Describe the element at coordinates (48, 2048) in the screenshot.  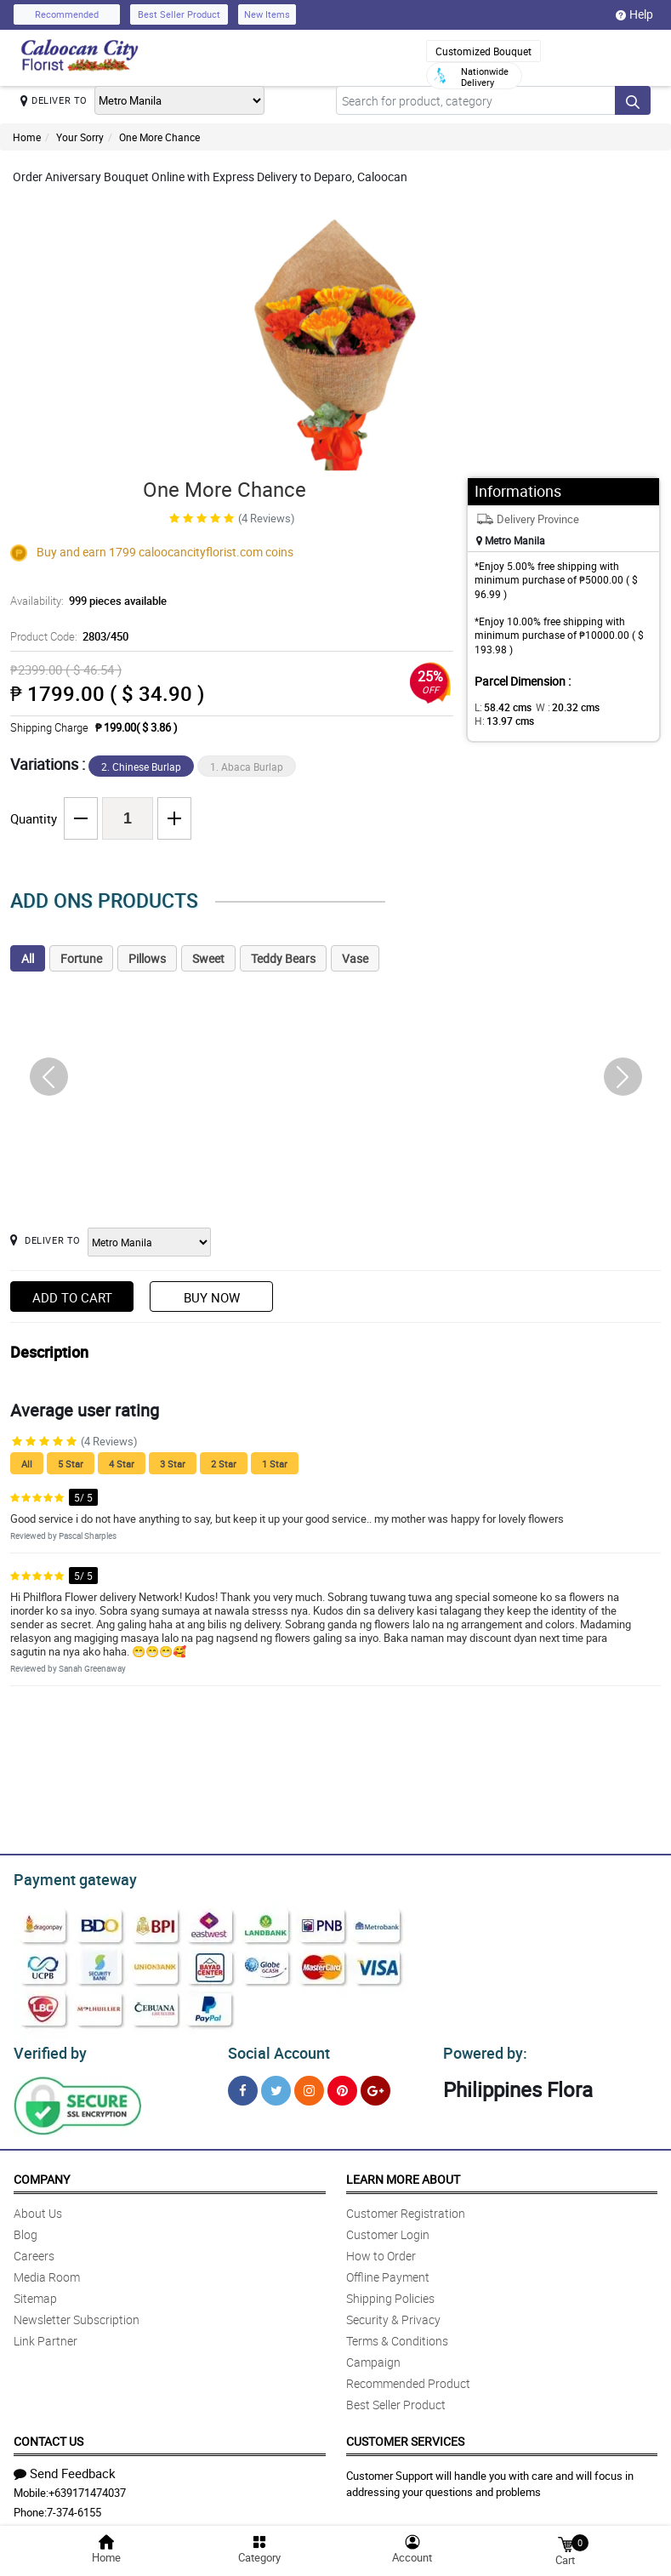
I see `Verified by` at that location.